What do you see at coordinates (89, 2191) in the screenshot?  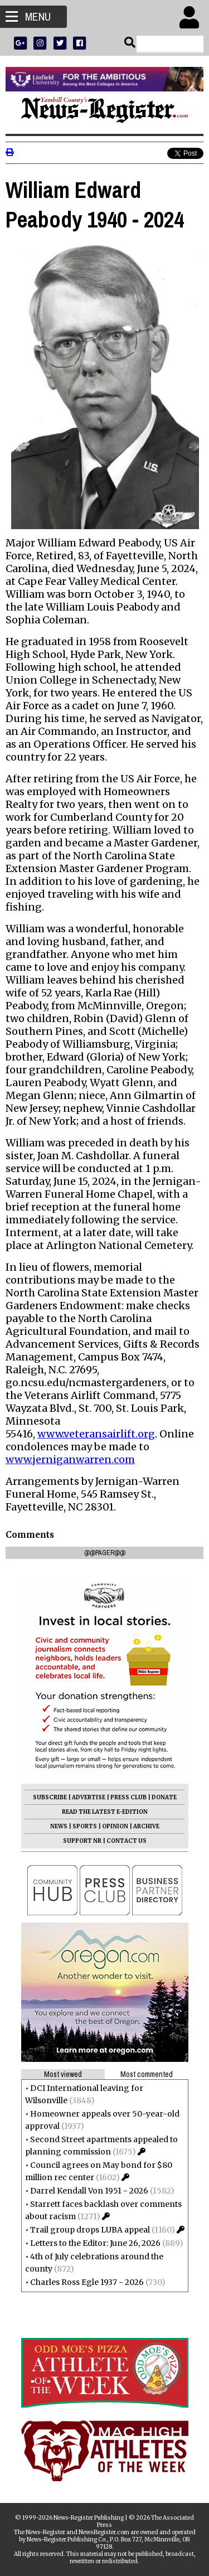 I see `Darrel Kendall Von 1951 - 2026` at bounding box center [89, 2191].